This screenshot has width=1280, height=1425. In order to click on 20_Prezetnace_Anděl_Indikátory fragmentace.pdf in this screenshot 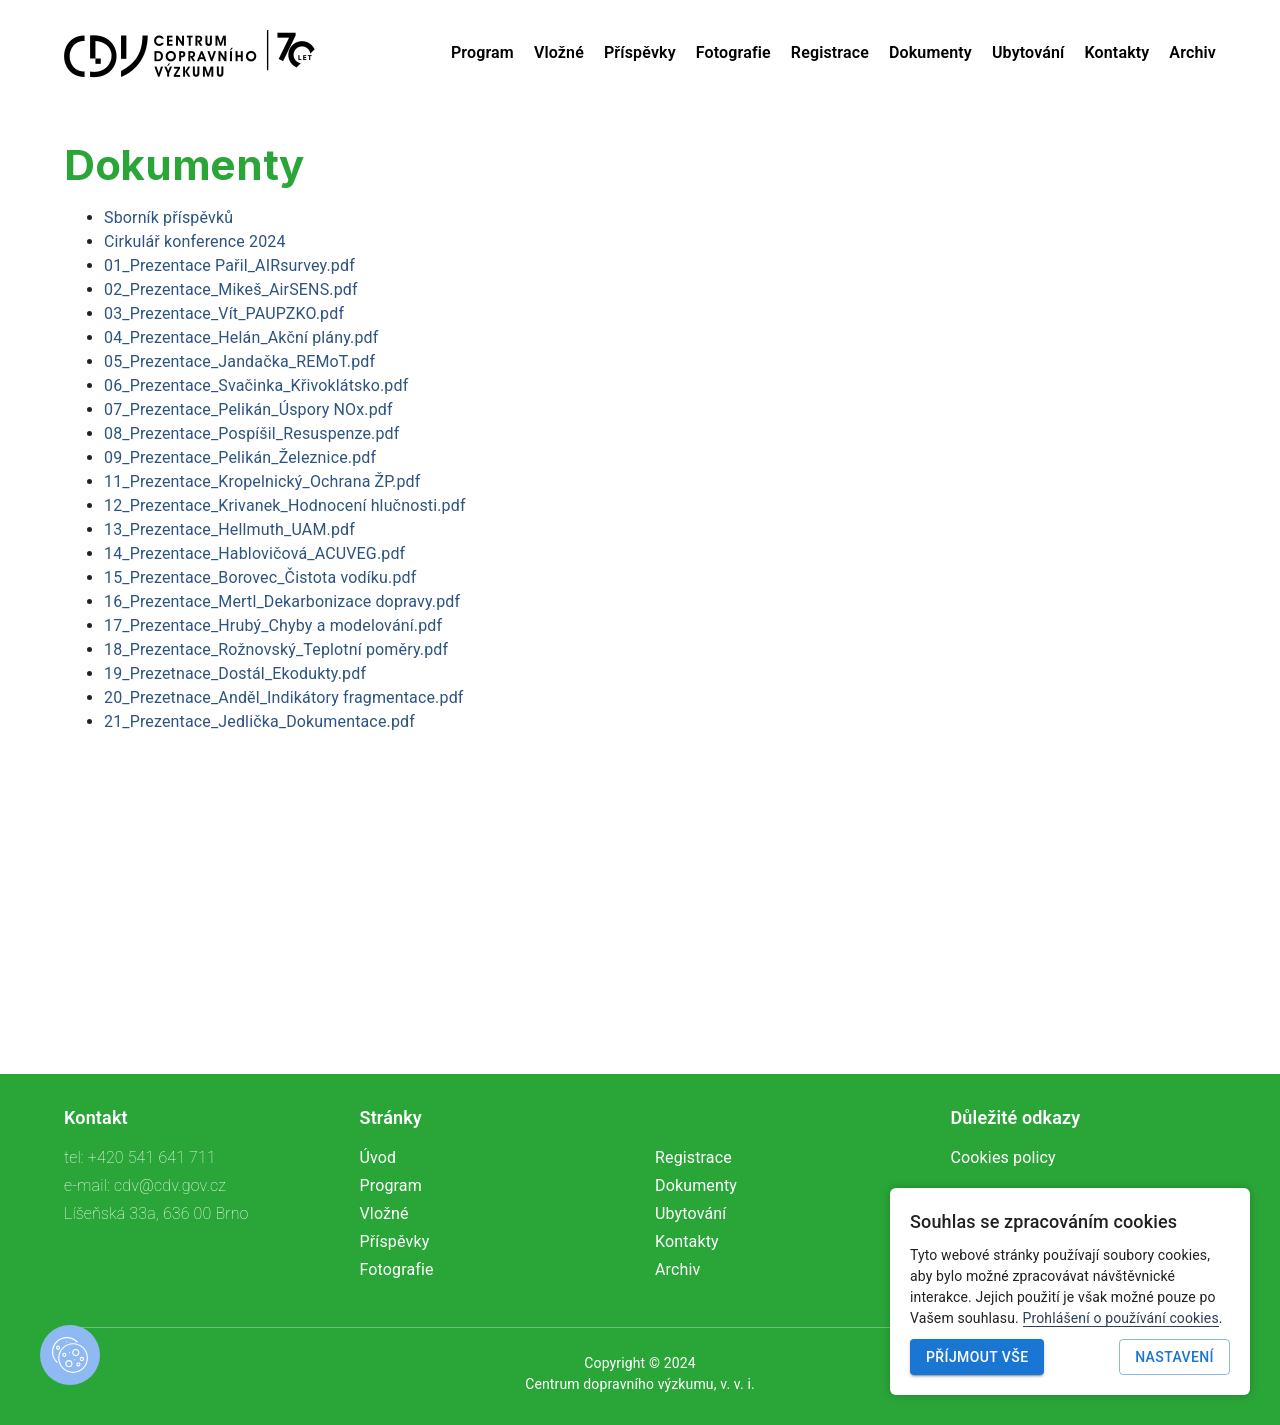, I will do `click(284, 697)`.